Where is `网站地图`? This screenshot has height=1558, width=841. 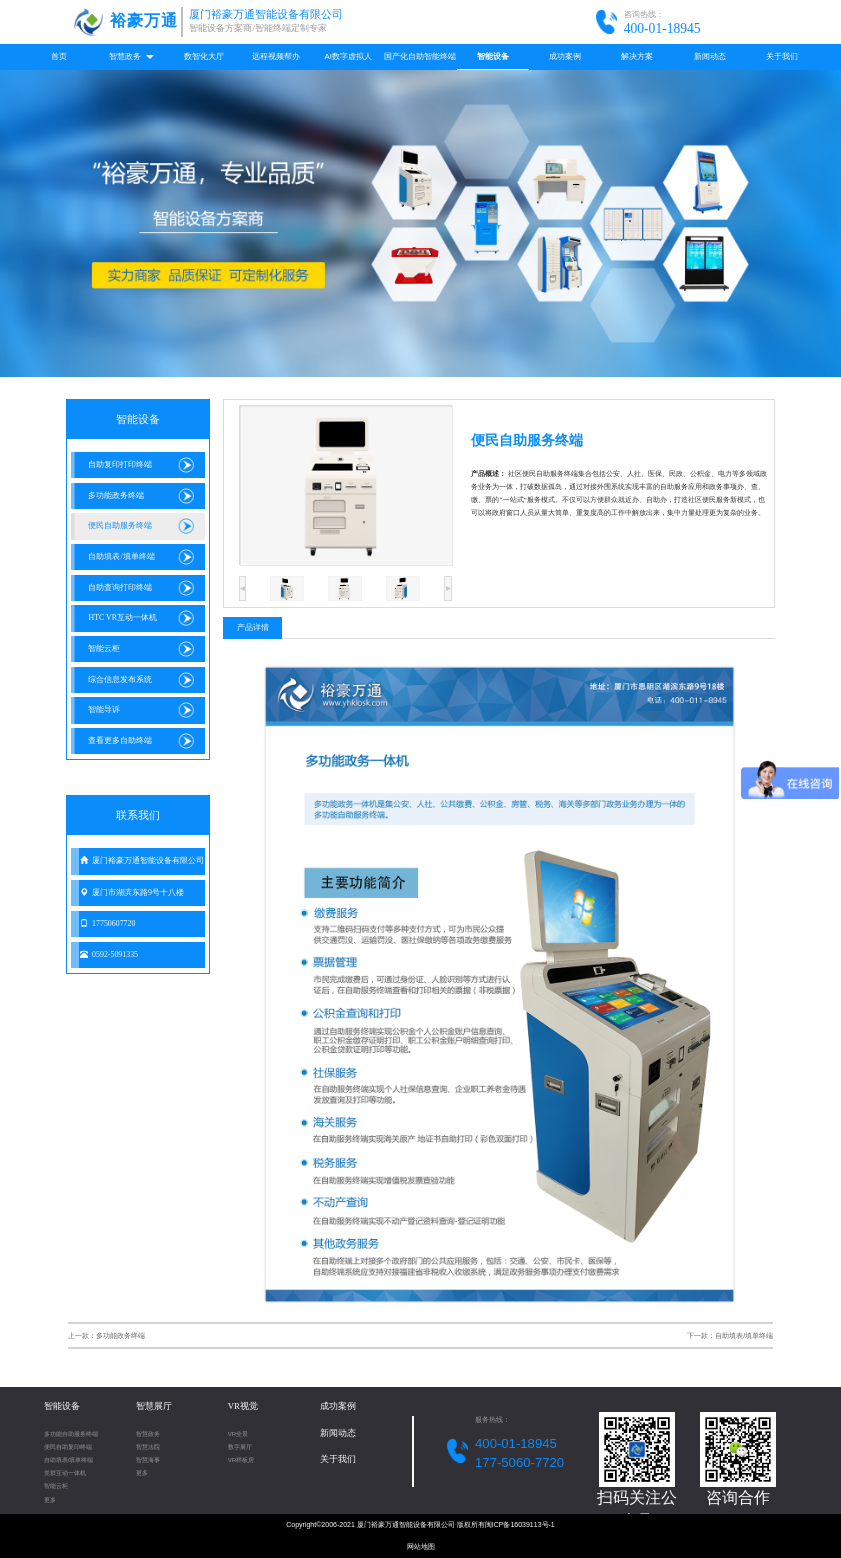 网站地图 is located at coordinates (421, 1546).